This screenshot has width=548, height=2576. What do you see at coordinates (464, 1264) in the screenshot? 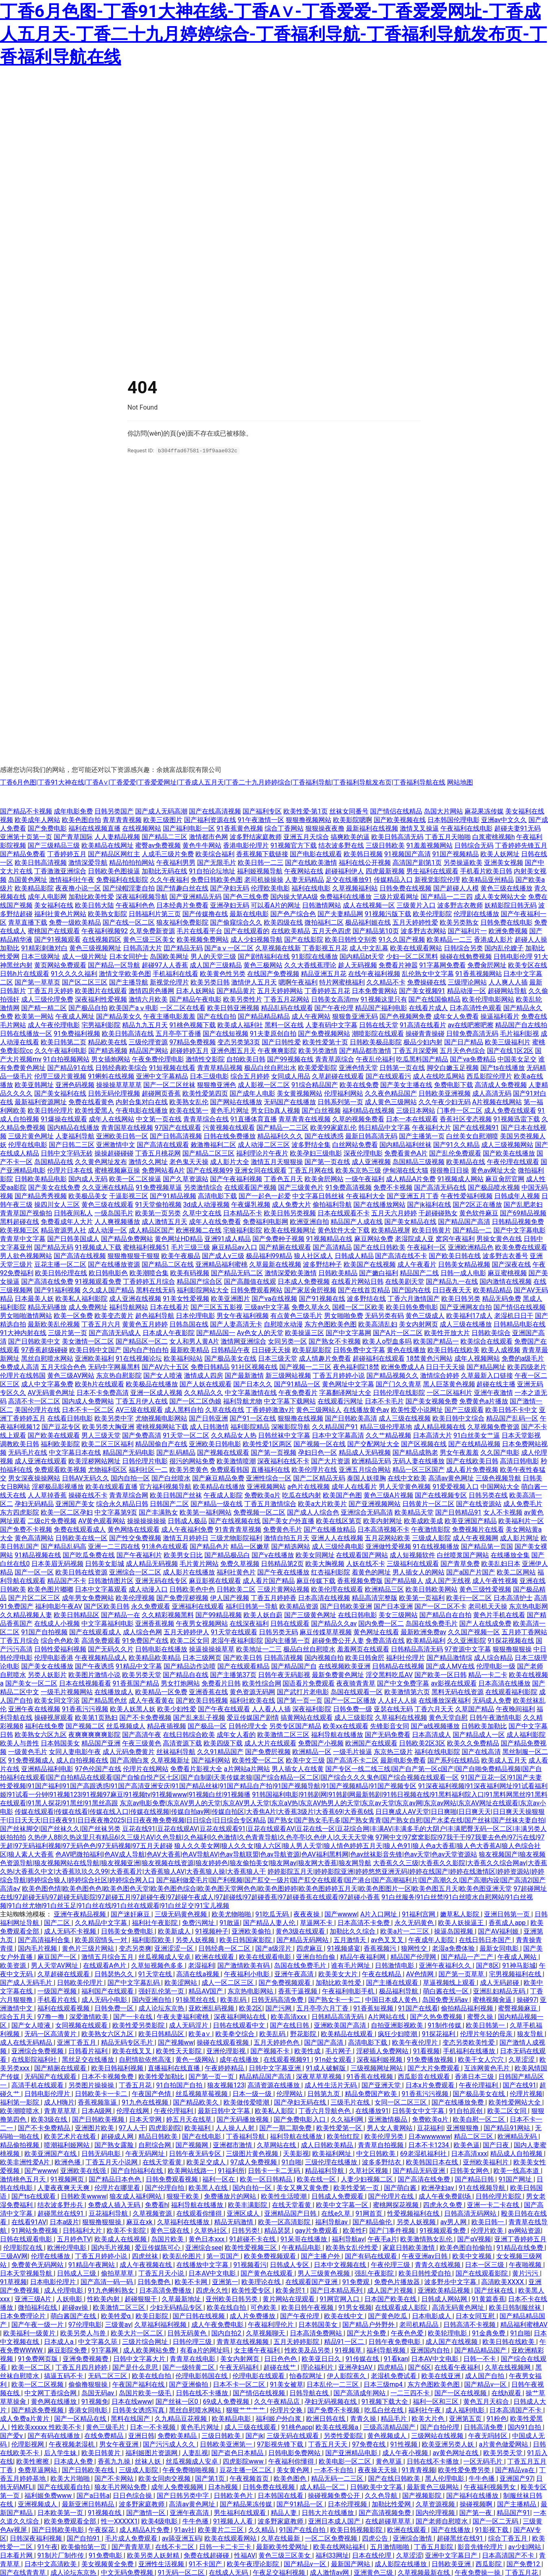
I see `日韩美女精品视频` at bounding box center [464, 1264].